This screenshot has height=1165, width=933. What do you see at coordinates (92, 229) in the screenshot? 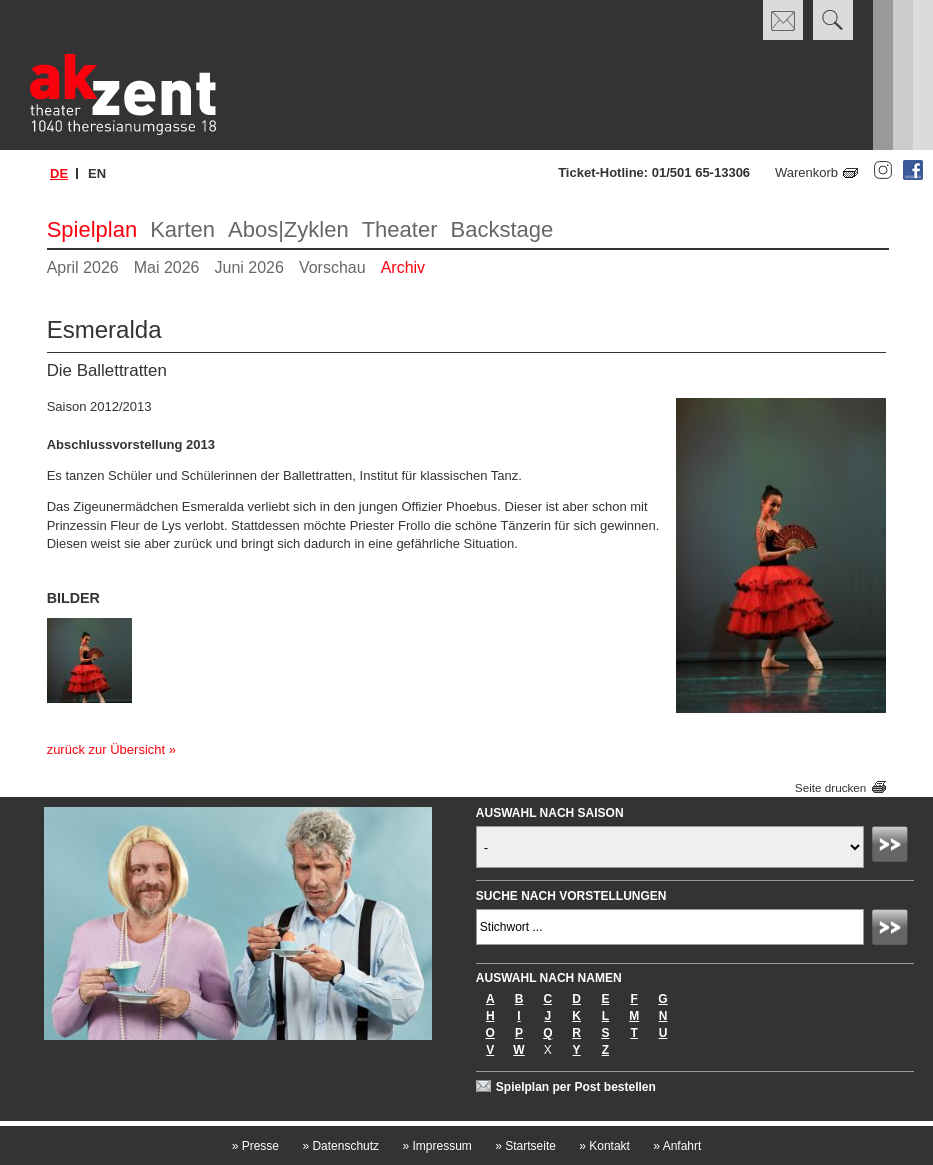
I see `Spielplan` at bounding box center [92, 229].